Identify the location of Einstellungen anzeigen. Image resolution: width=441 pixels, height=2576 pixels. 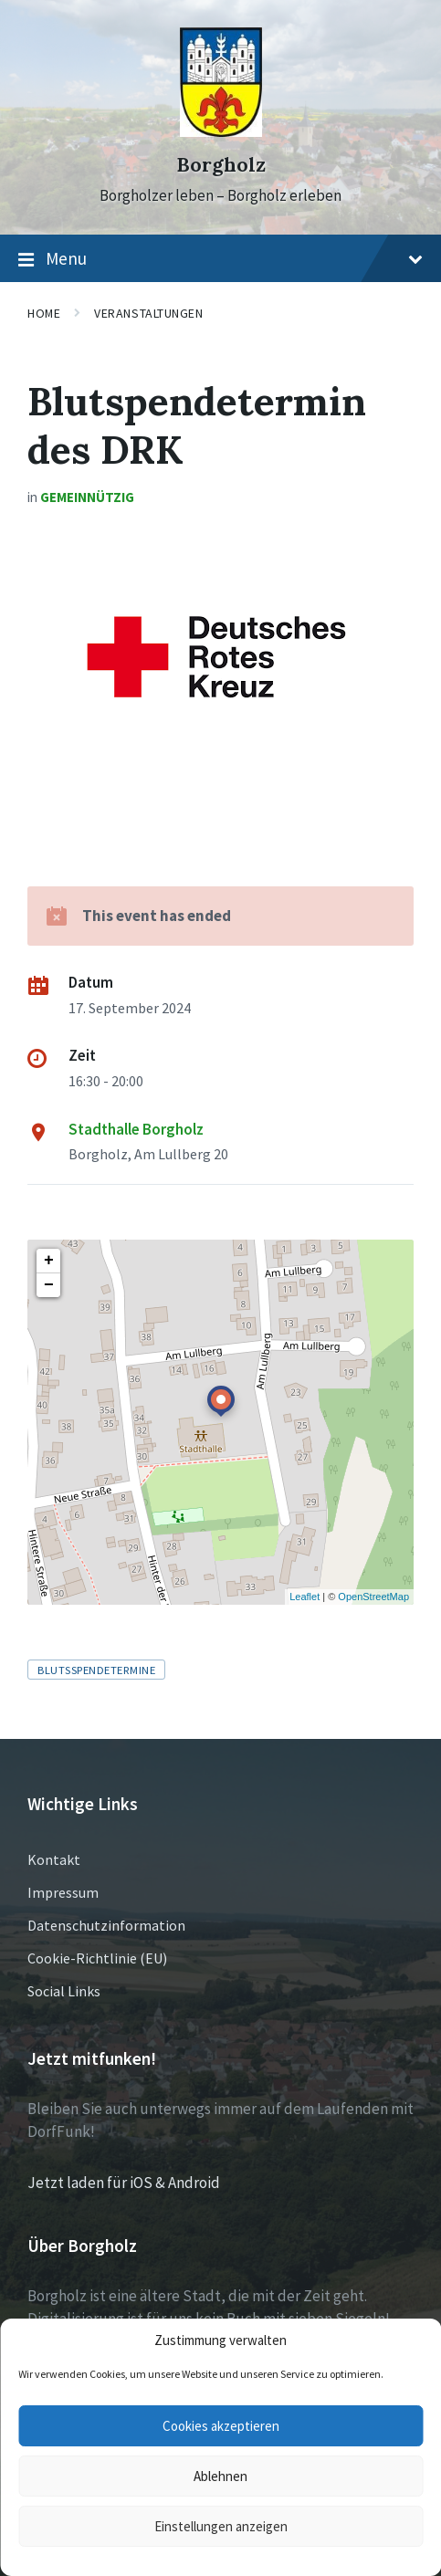
(221, 2526).